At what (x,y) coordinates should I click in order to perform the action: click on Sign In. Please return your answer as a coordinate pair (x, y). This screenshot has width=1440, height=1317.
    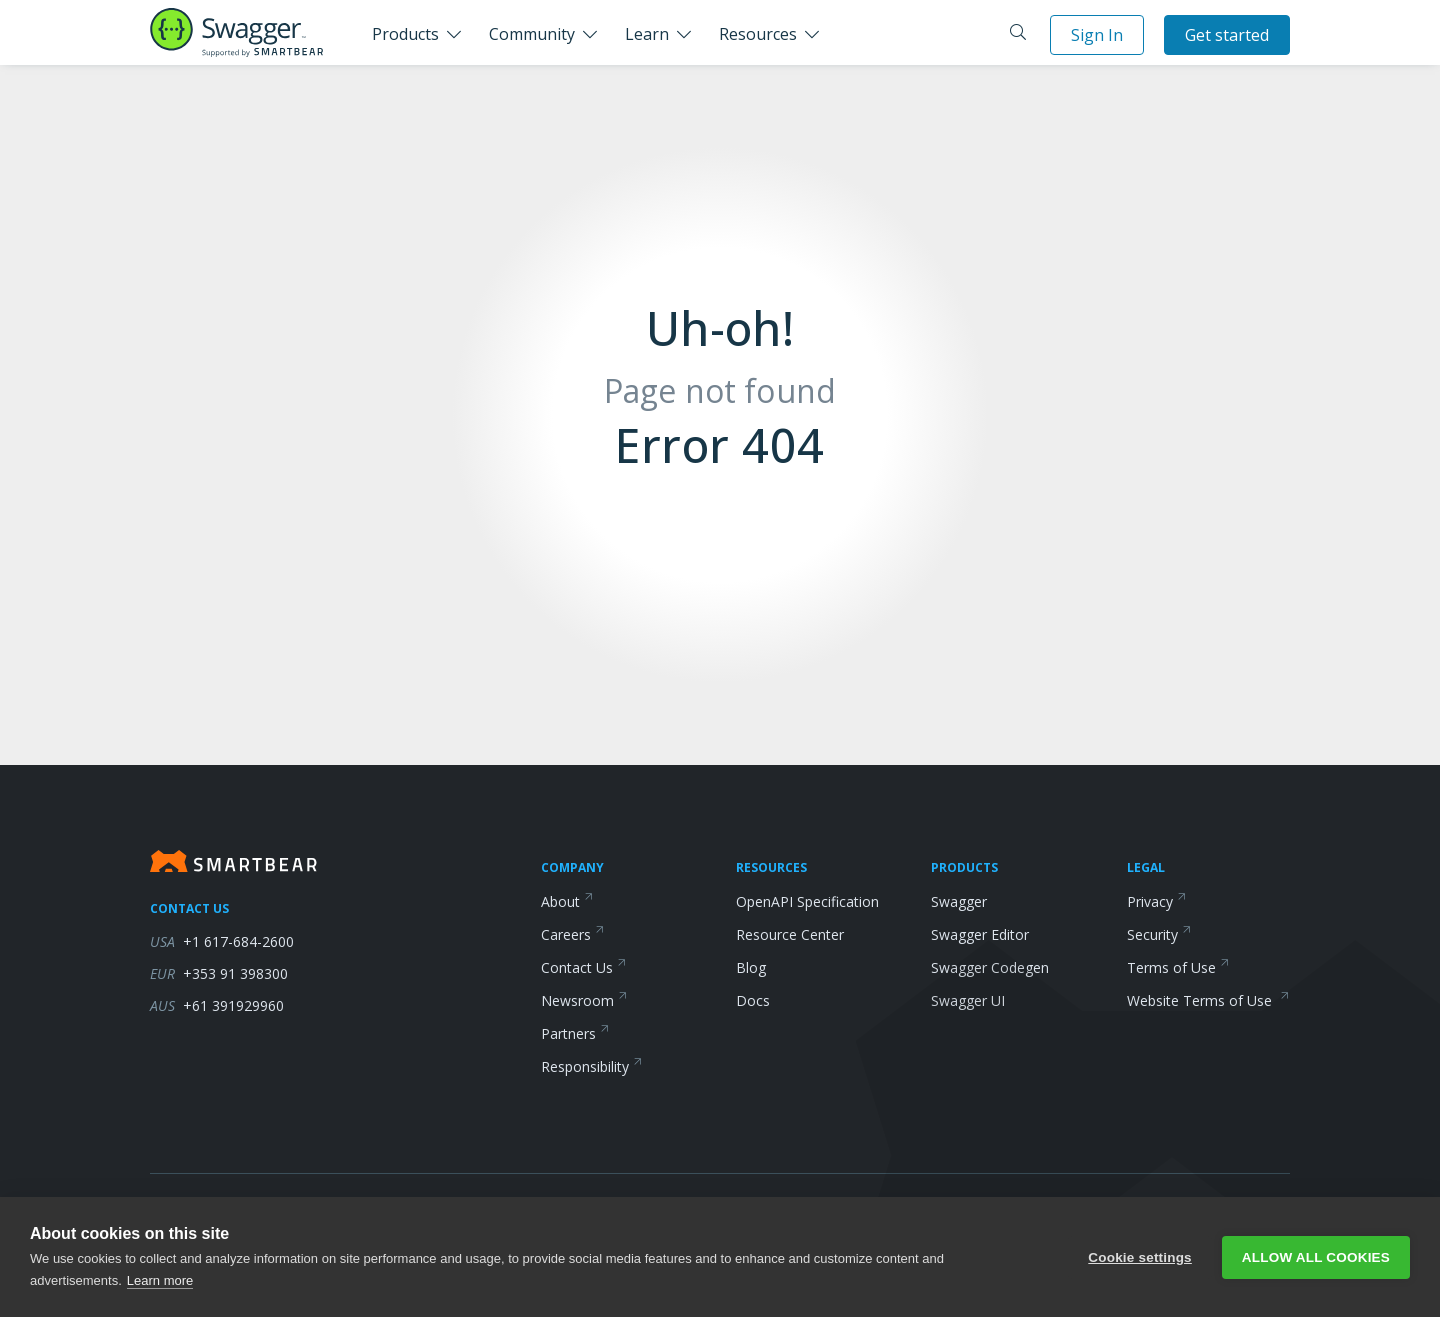
    Looking at the image, I should click on (1097, 35).